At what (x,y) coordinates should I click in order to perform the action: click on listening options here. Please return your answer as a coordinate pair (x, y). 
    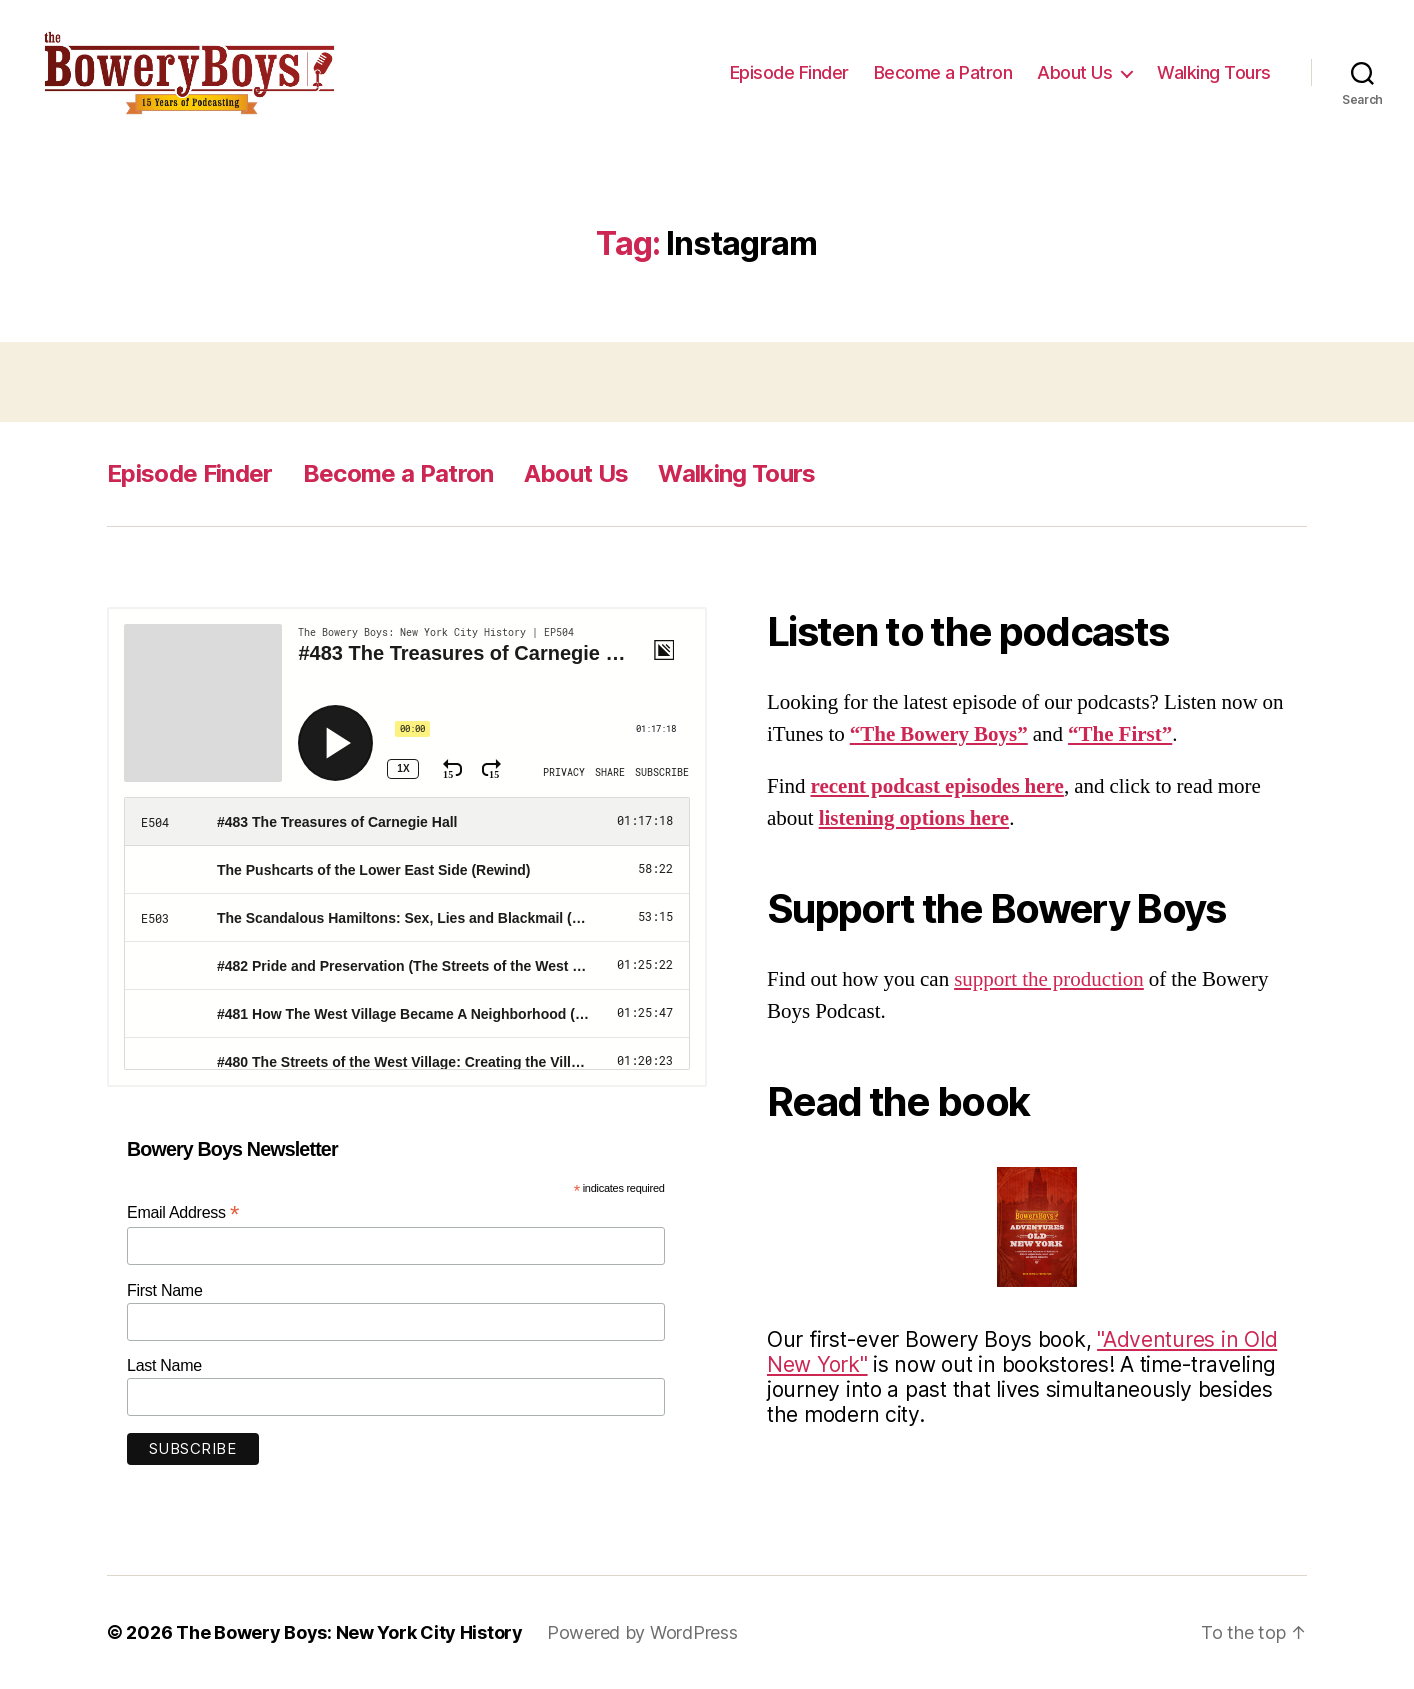
    Looking at the image, I should click on (914, 818).